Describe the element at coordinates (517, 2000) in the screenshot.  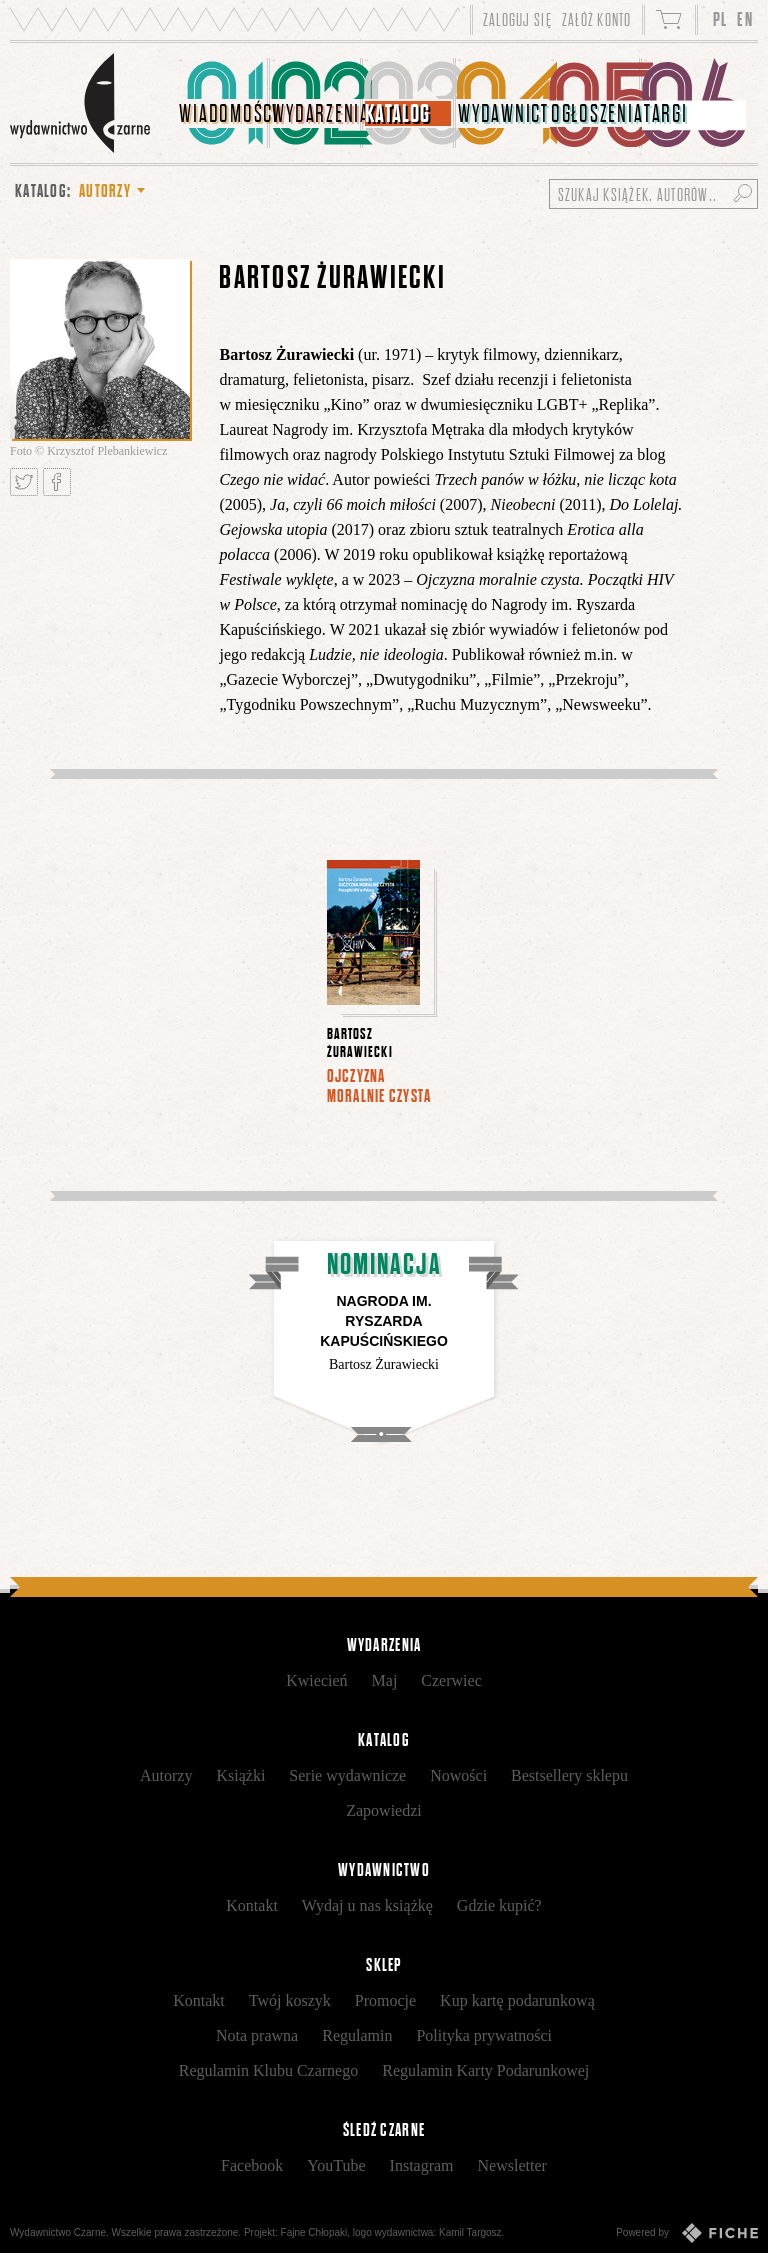
I see `Kup kartę podarunkową` at that location.